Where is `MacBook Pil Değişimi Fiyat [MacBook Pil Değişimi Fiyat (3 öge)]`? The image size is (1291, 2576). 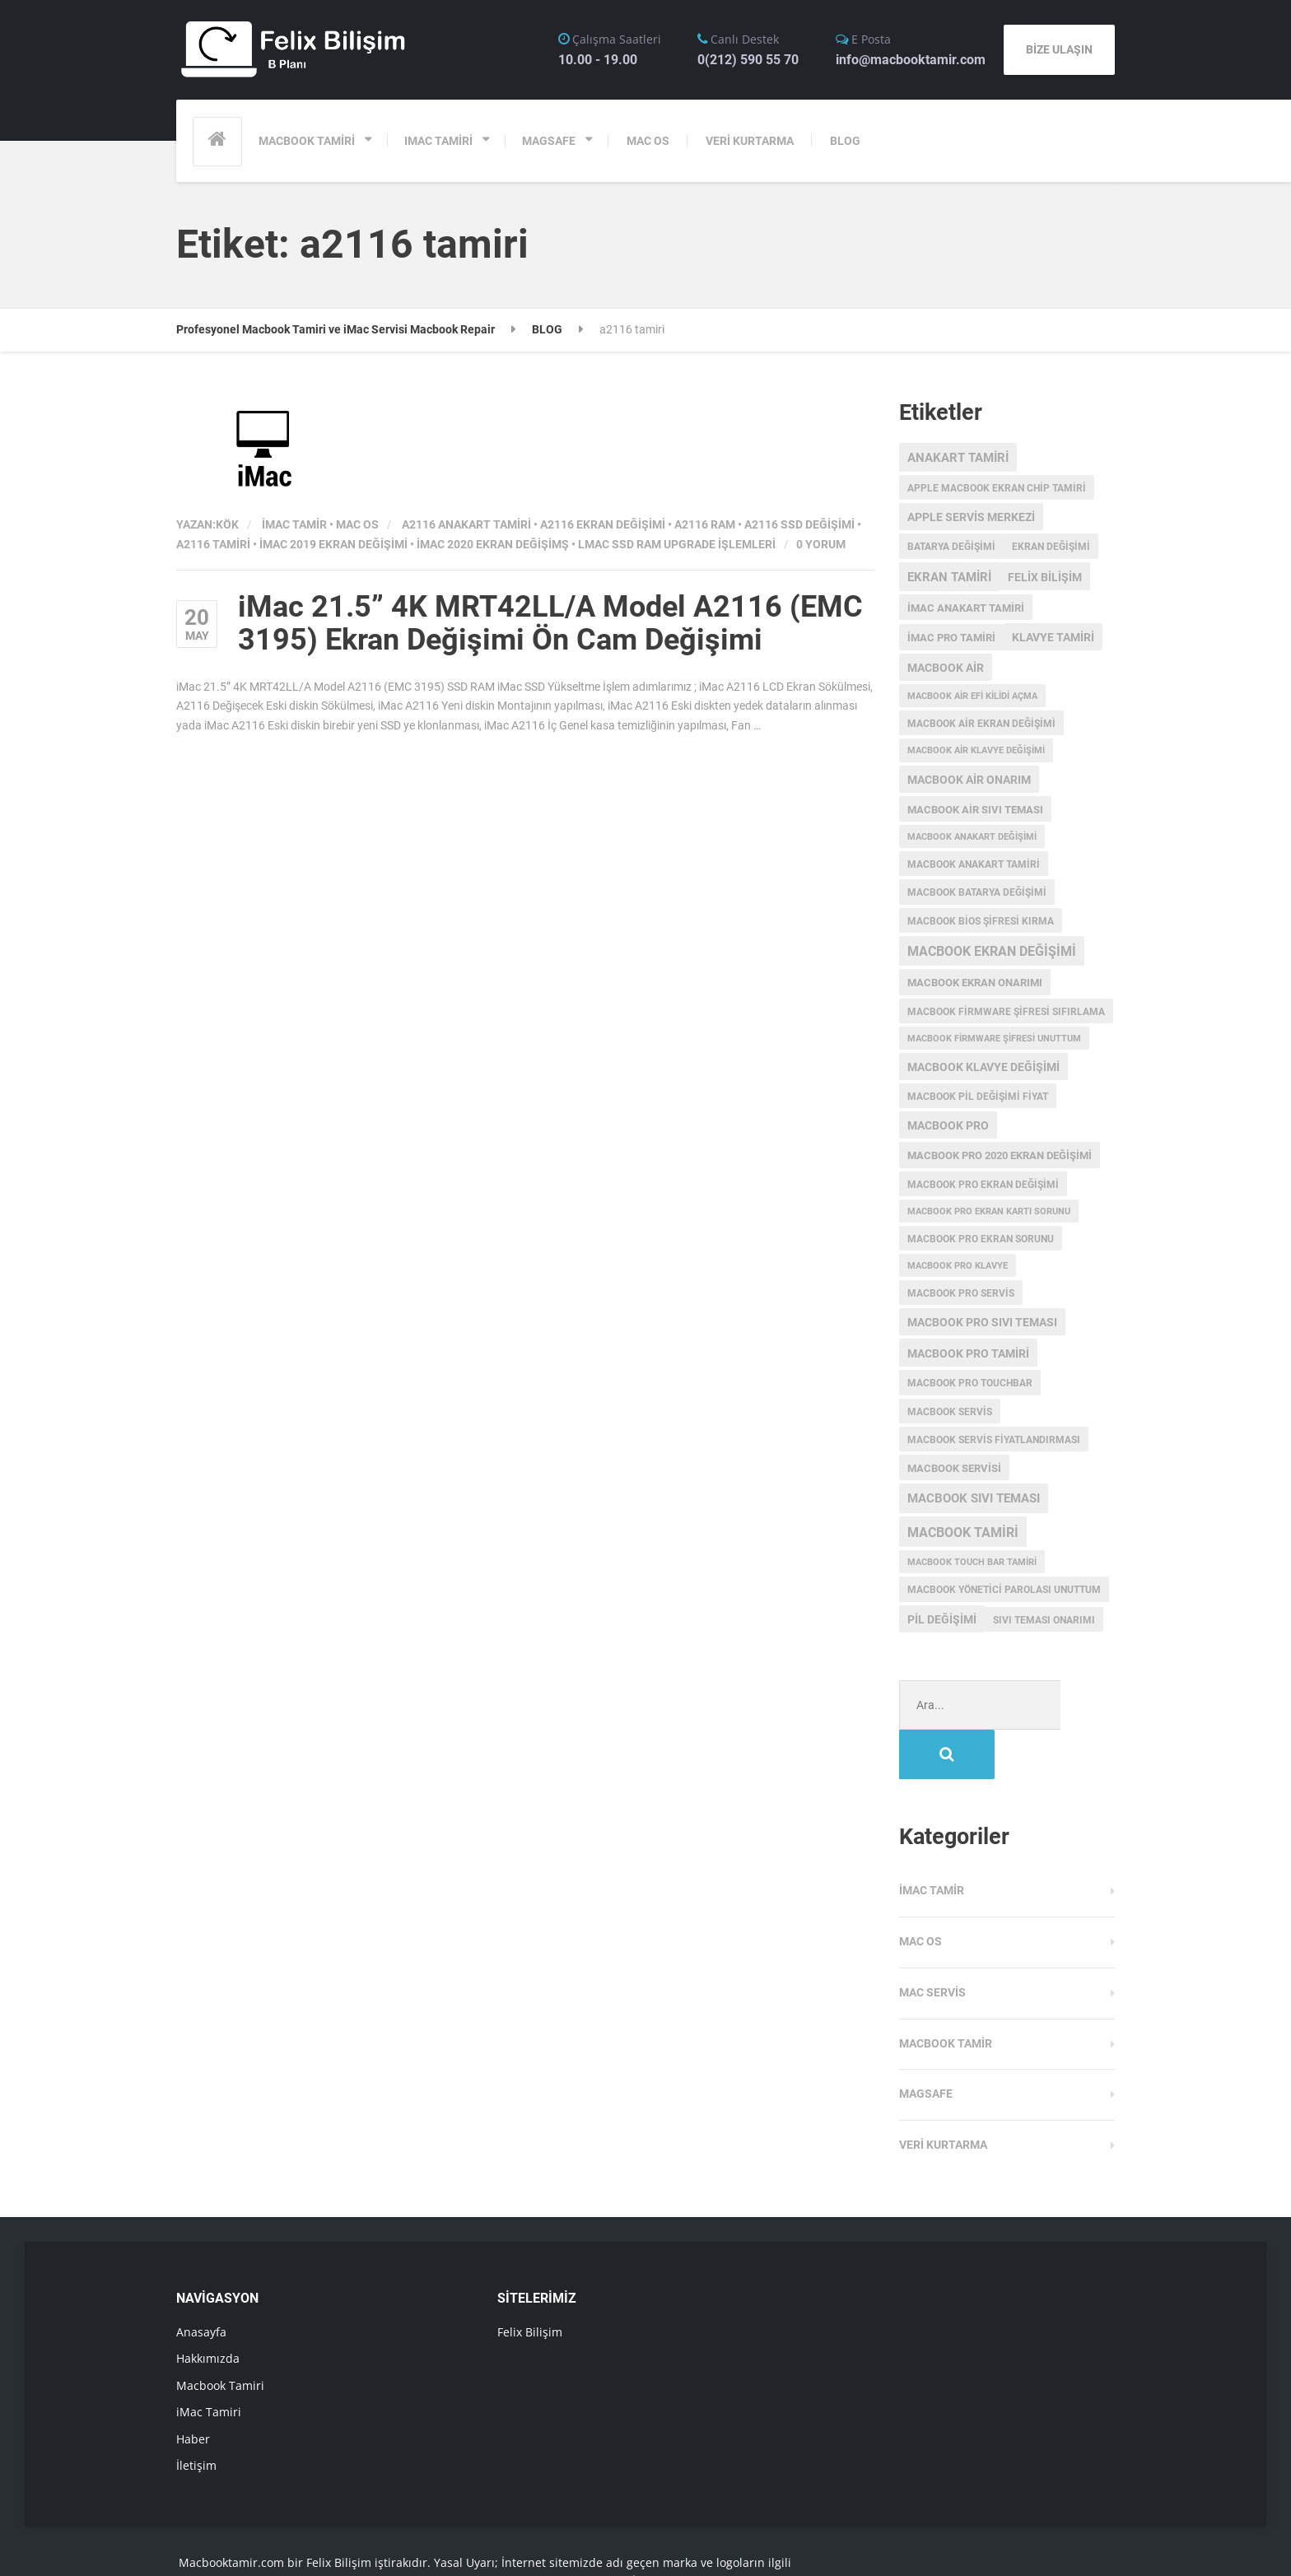
MacBook Pil Değişimi Fiyat [MacBook Pil Değişimi Fiyat (3 öge)] is located at coordinates (977, 1096).